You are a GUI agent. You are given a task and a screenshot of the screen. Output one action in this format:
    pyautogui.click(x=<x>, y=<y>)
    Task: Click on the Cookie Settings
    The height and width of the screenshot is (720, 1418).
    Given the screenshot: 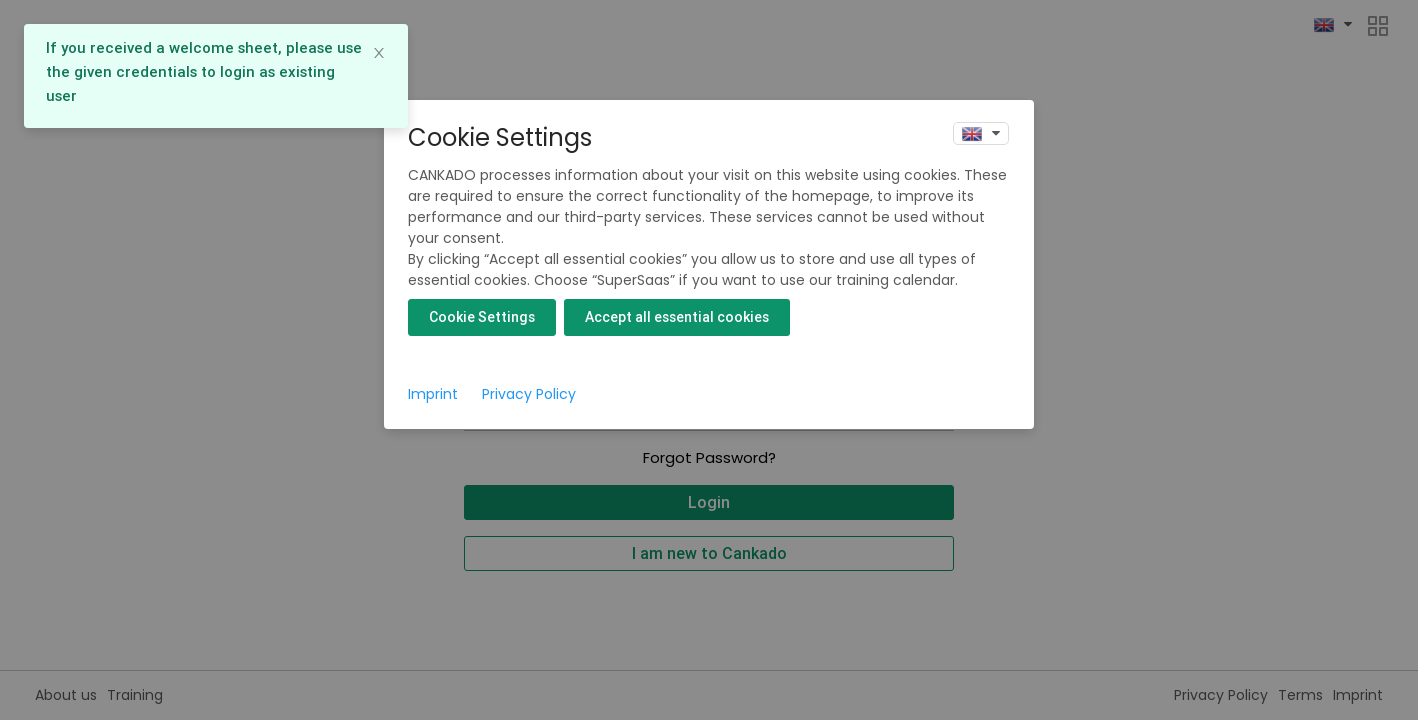 What is the action you would take?
    pyautogui.click(x=482, y=317)
    